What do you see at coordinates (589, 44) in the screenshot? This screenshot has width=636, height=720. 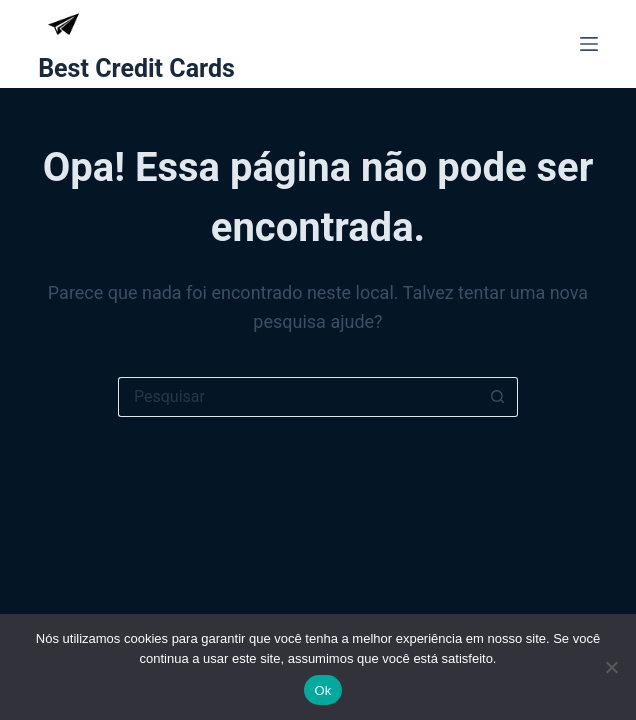 I see `[Menu]` at bounding box center [589, 44].